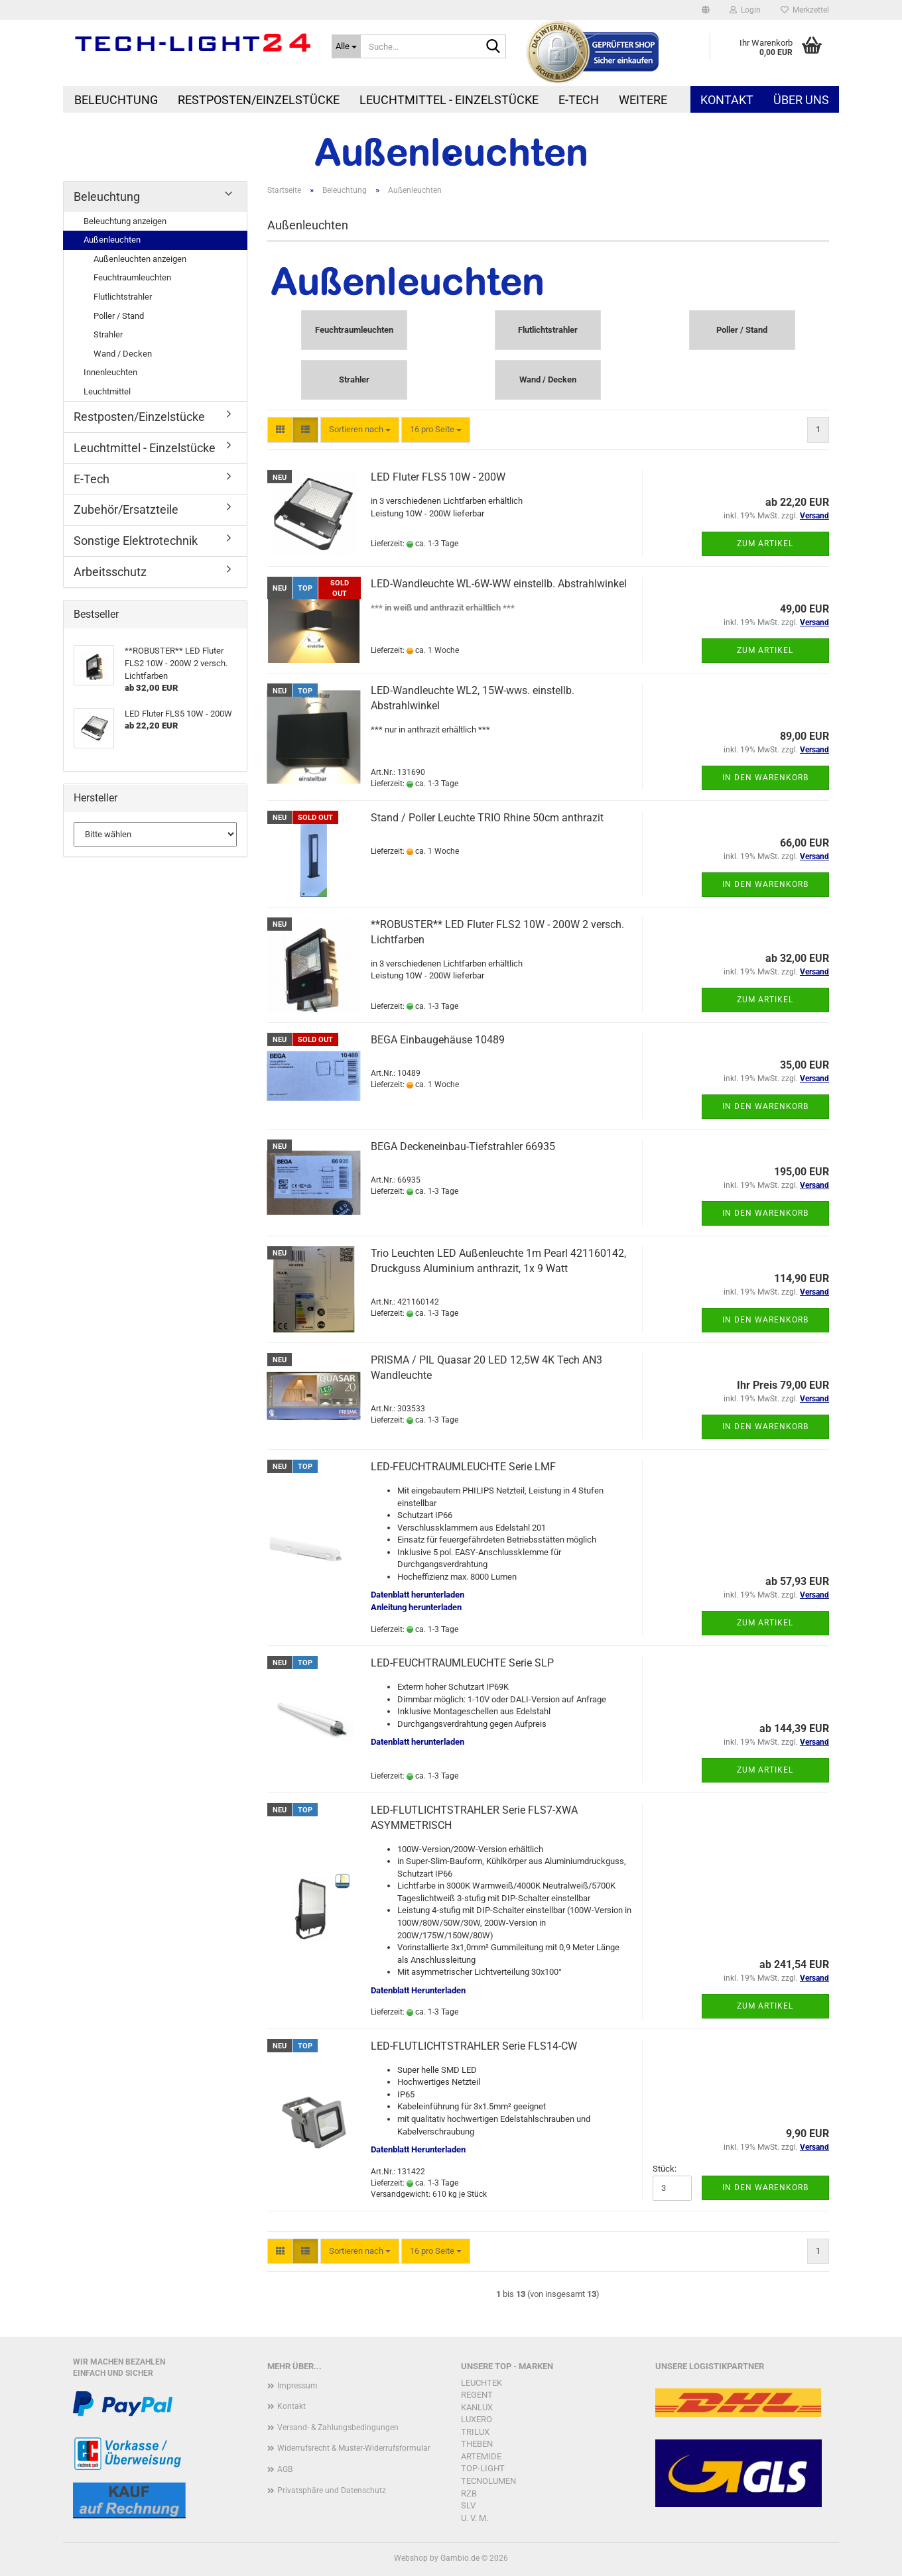 This screenshot has width=902, height=2576. Describe the element at coordinates (805, 10) in the screenshot. I see `Merkzettel` at that location.